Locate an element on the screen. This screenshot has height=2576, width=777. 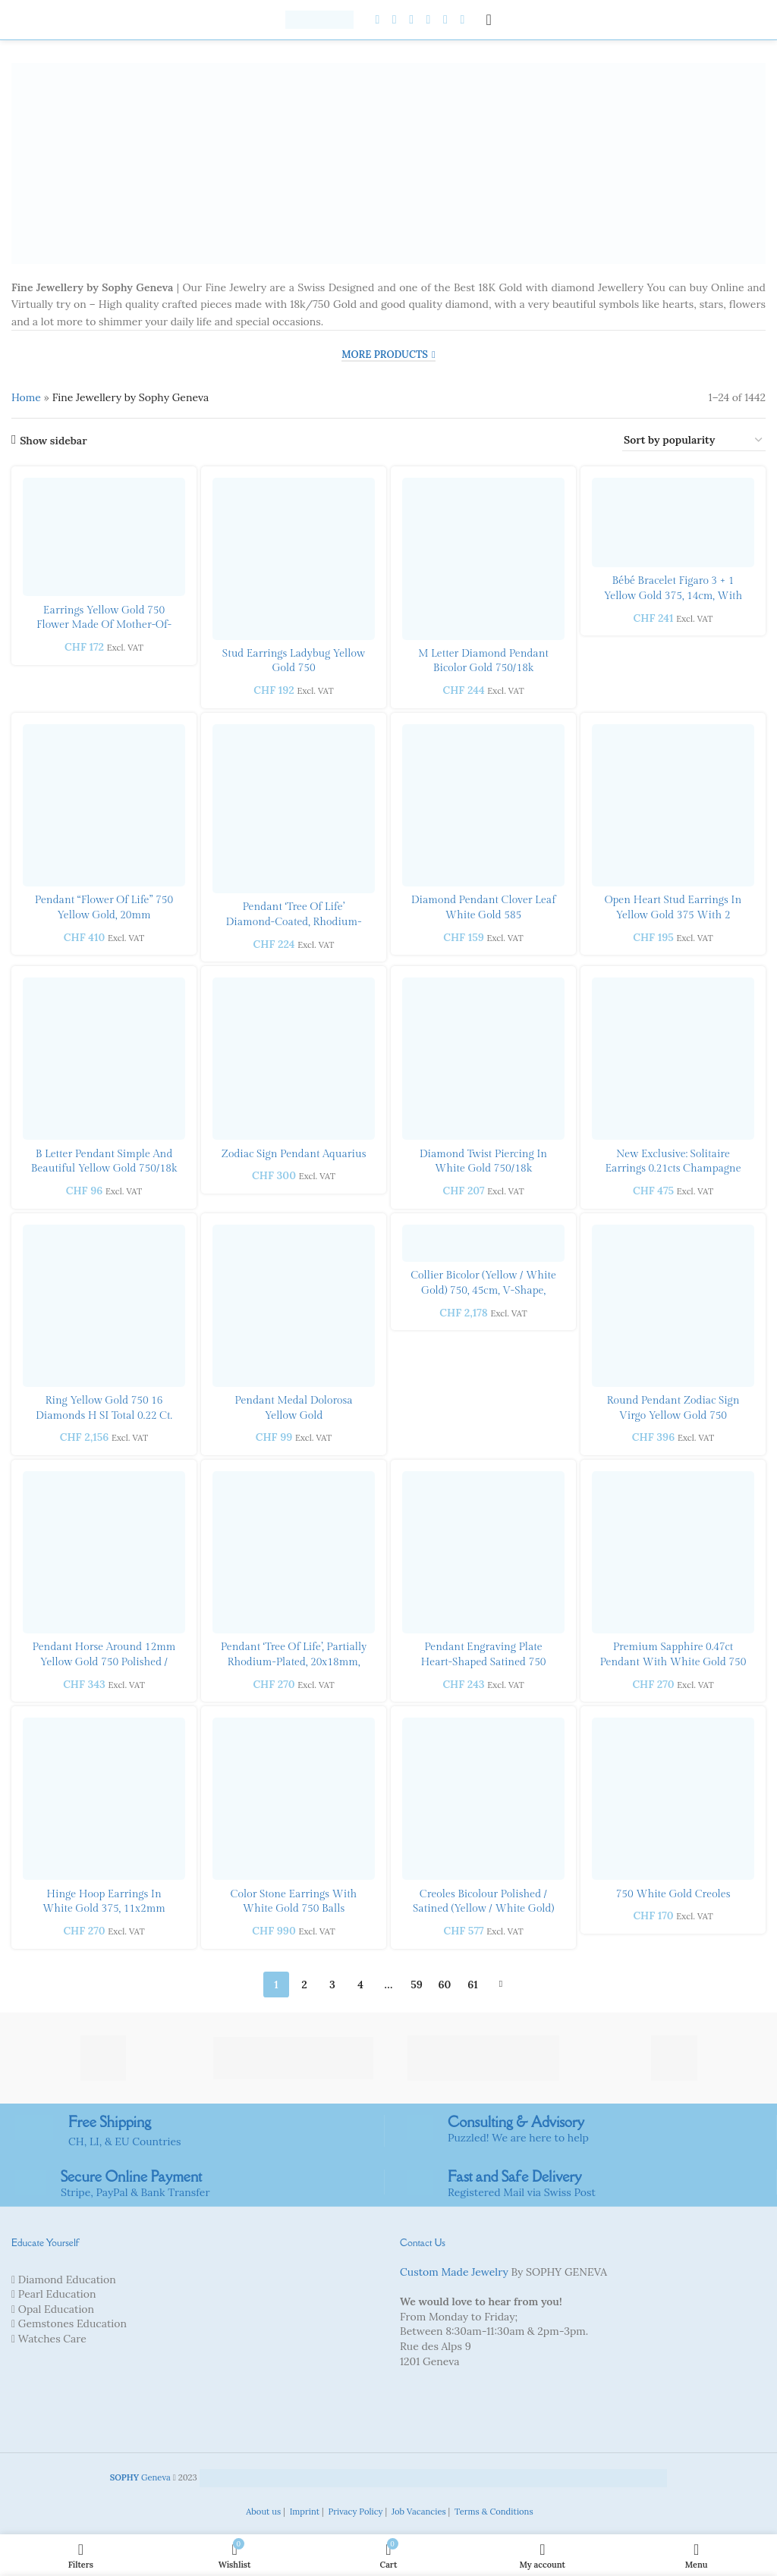
[Pendant ‘Tree of Life’, partially rhodium-plated, 20x18mm, 750 yellow gold] is located at coordinates (293, 1552).